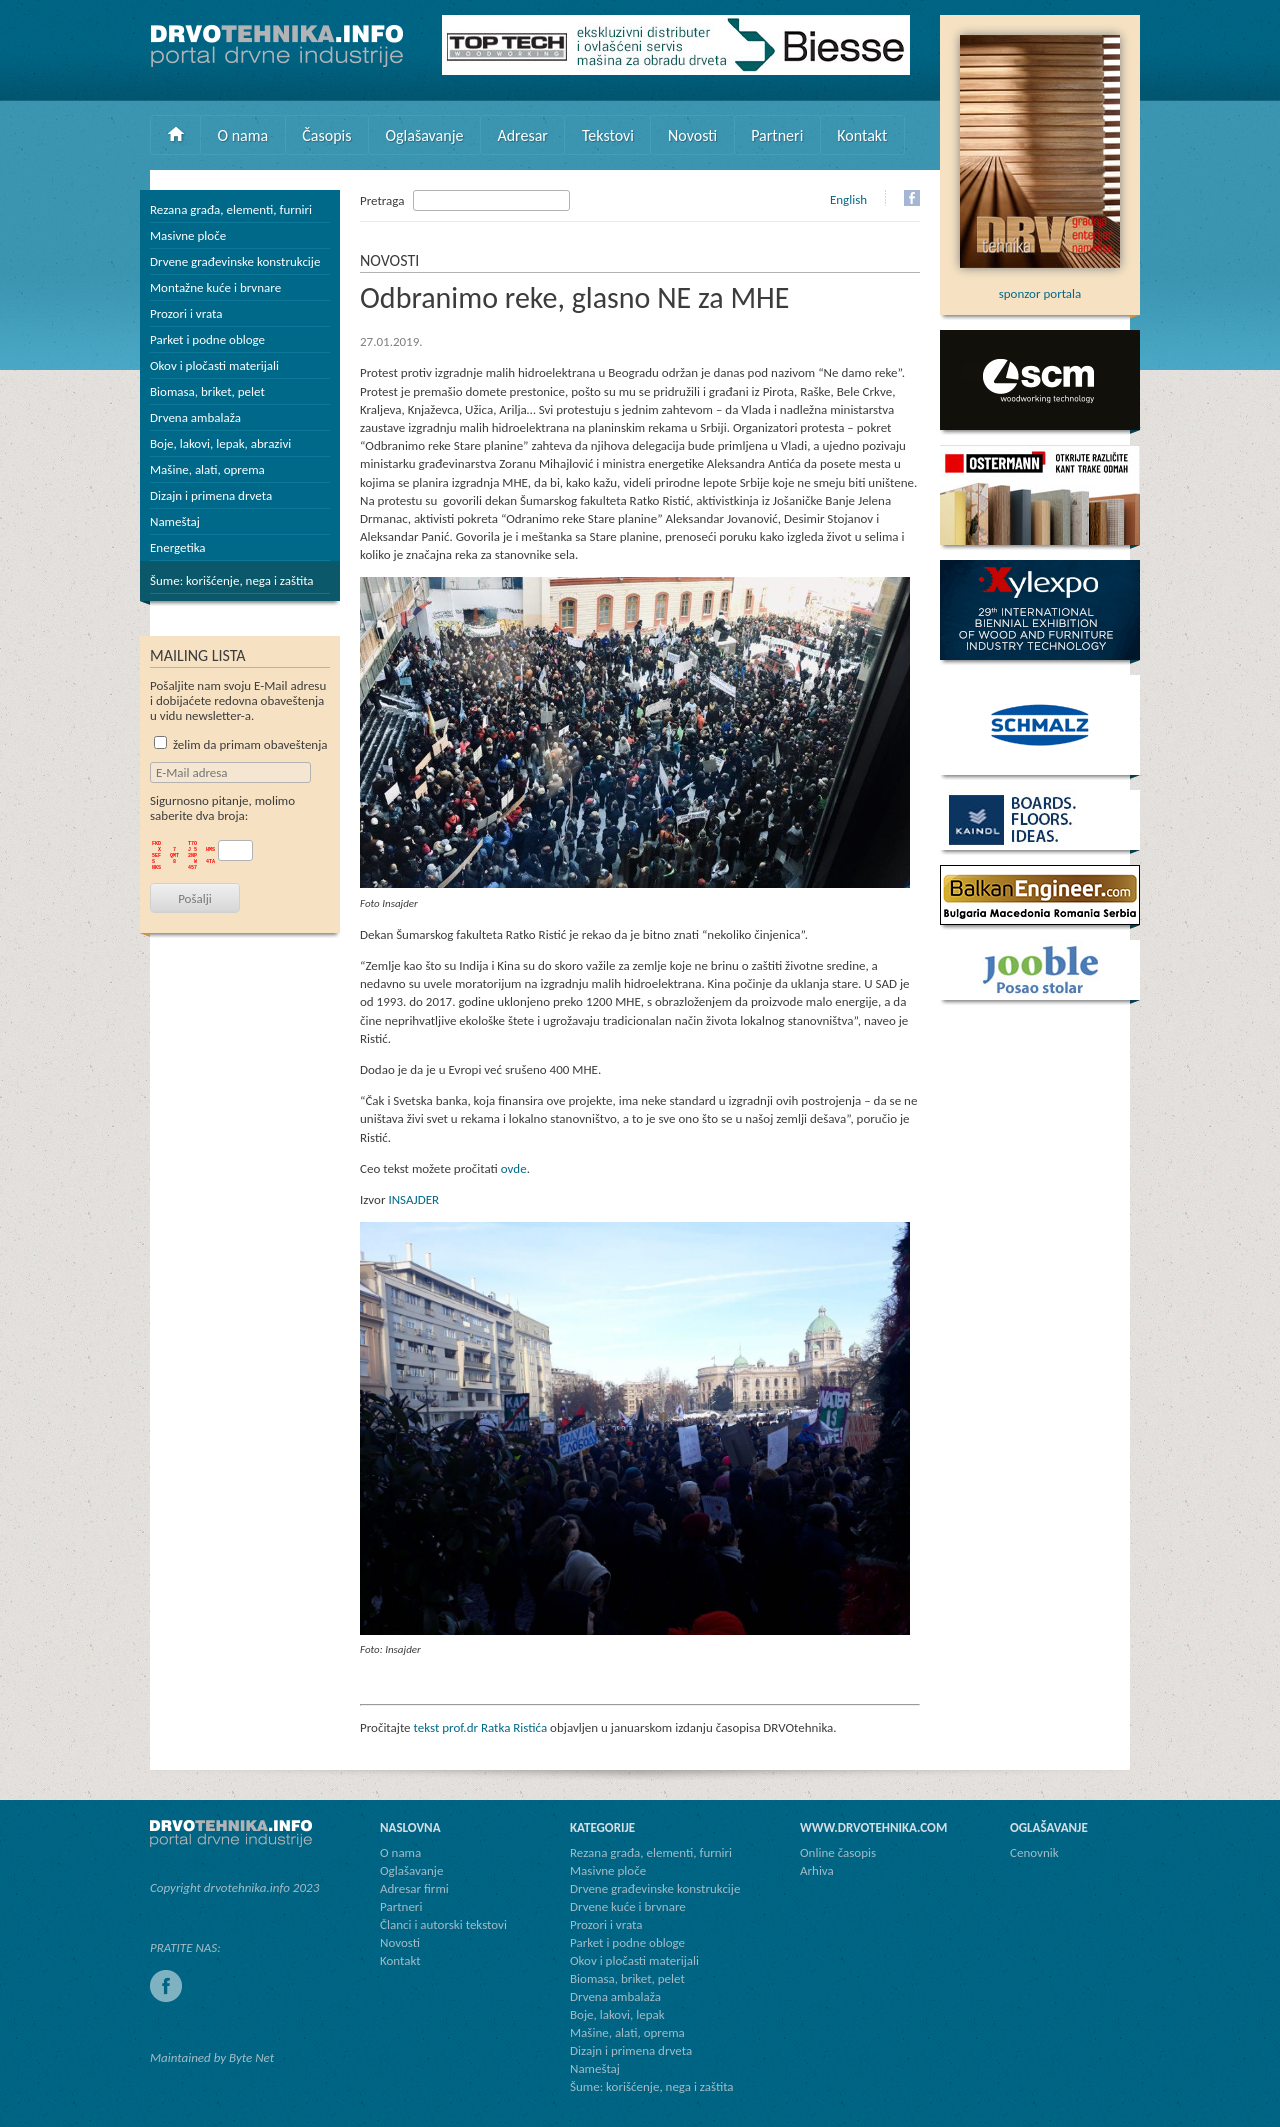 The height and width of the screenshot is (2127, 1280). Describe the element at coordinates (178, 547) in the screenshot. I see `Energetika` at that location.